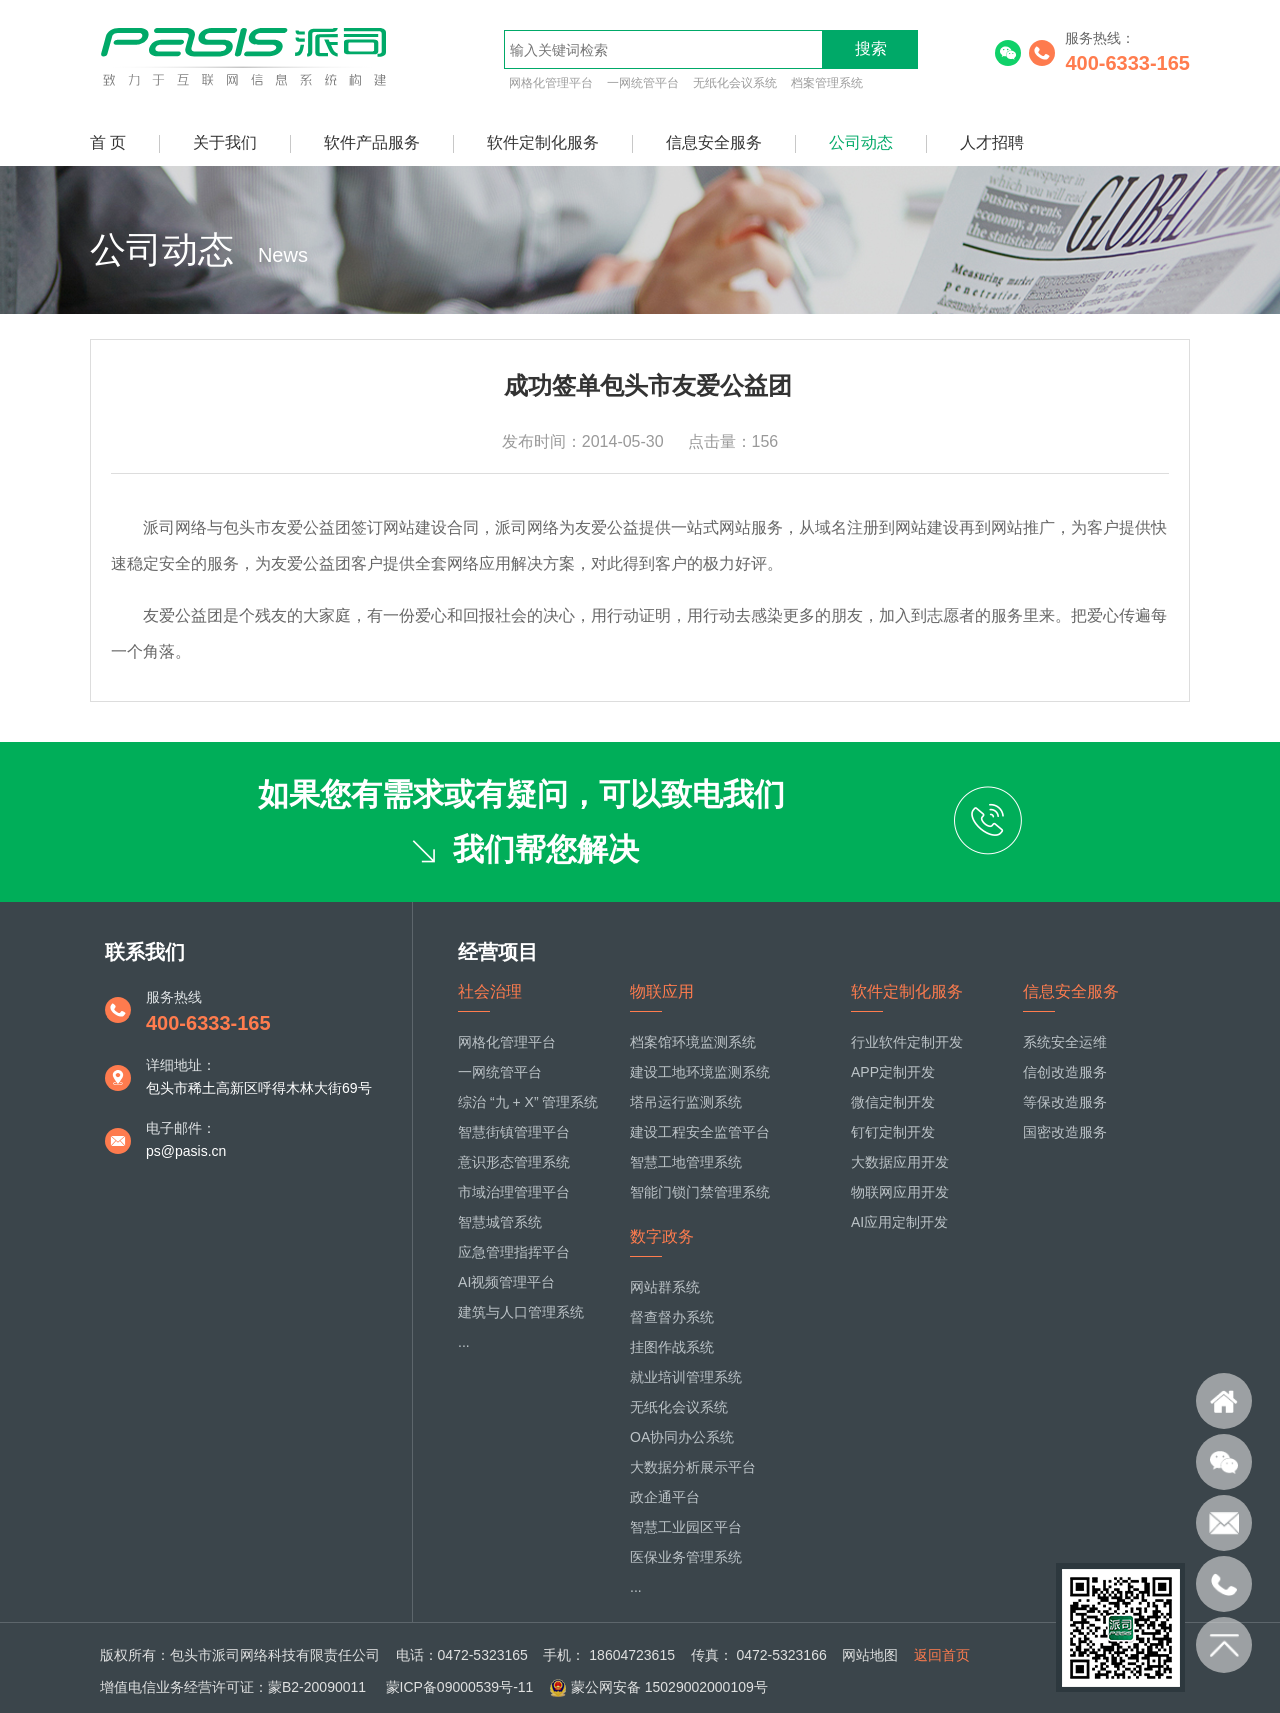 The width and height of the screenshot is (1280, 1713). What do you see at coordinates (551, 83) in the screenshot?
I see `网格化管理平台` at bounding box center [551, 83].